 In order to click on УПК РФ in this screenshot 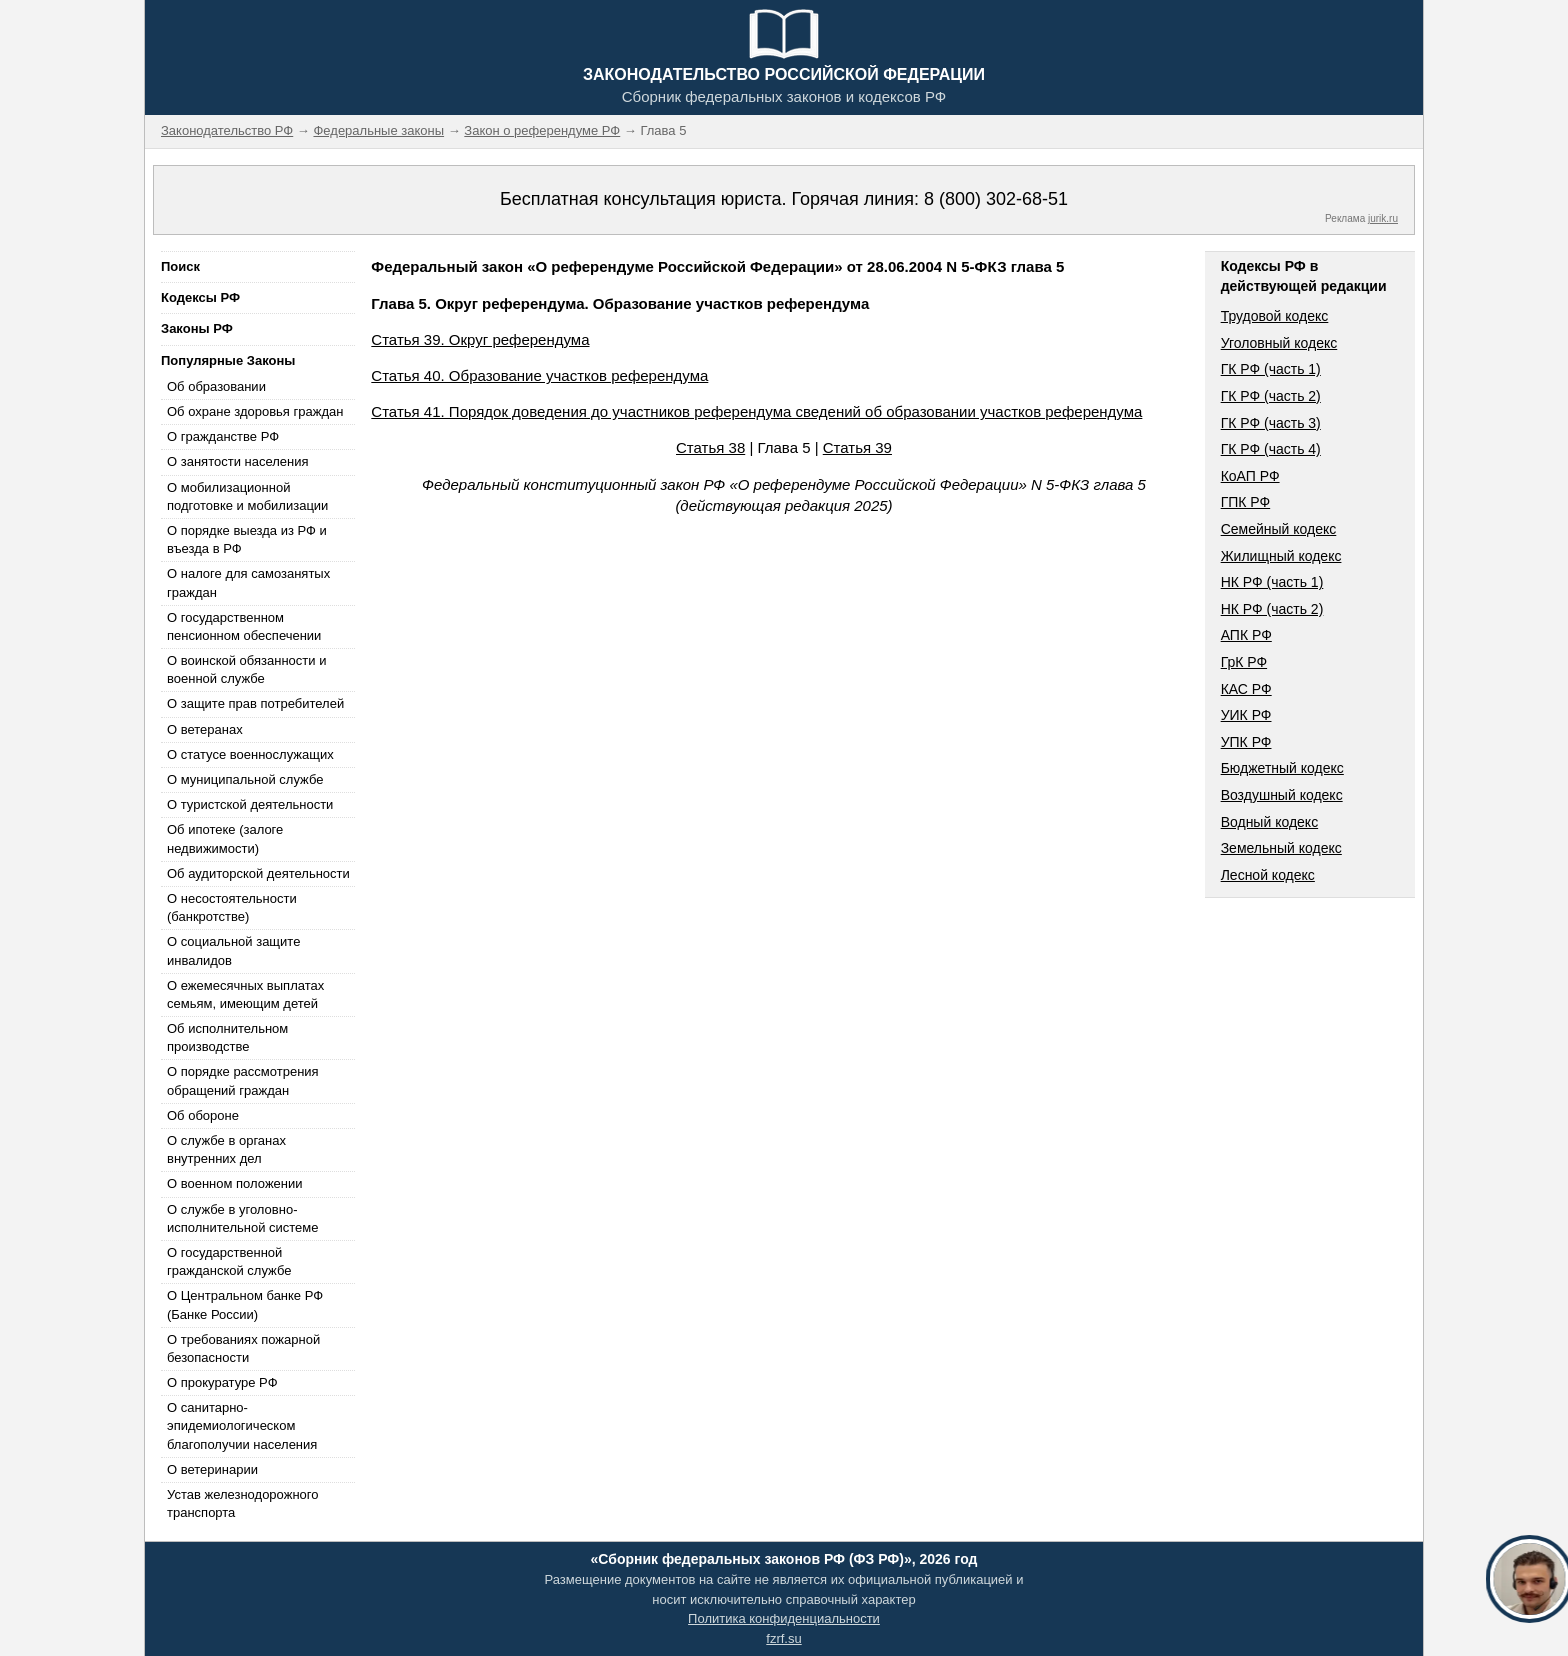, I will do `click(1246, 742)`.